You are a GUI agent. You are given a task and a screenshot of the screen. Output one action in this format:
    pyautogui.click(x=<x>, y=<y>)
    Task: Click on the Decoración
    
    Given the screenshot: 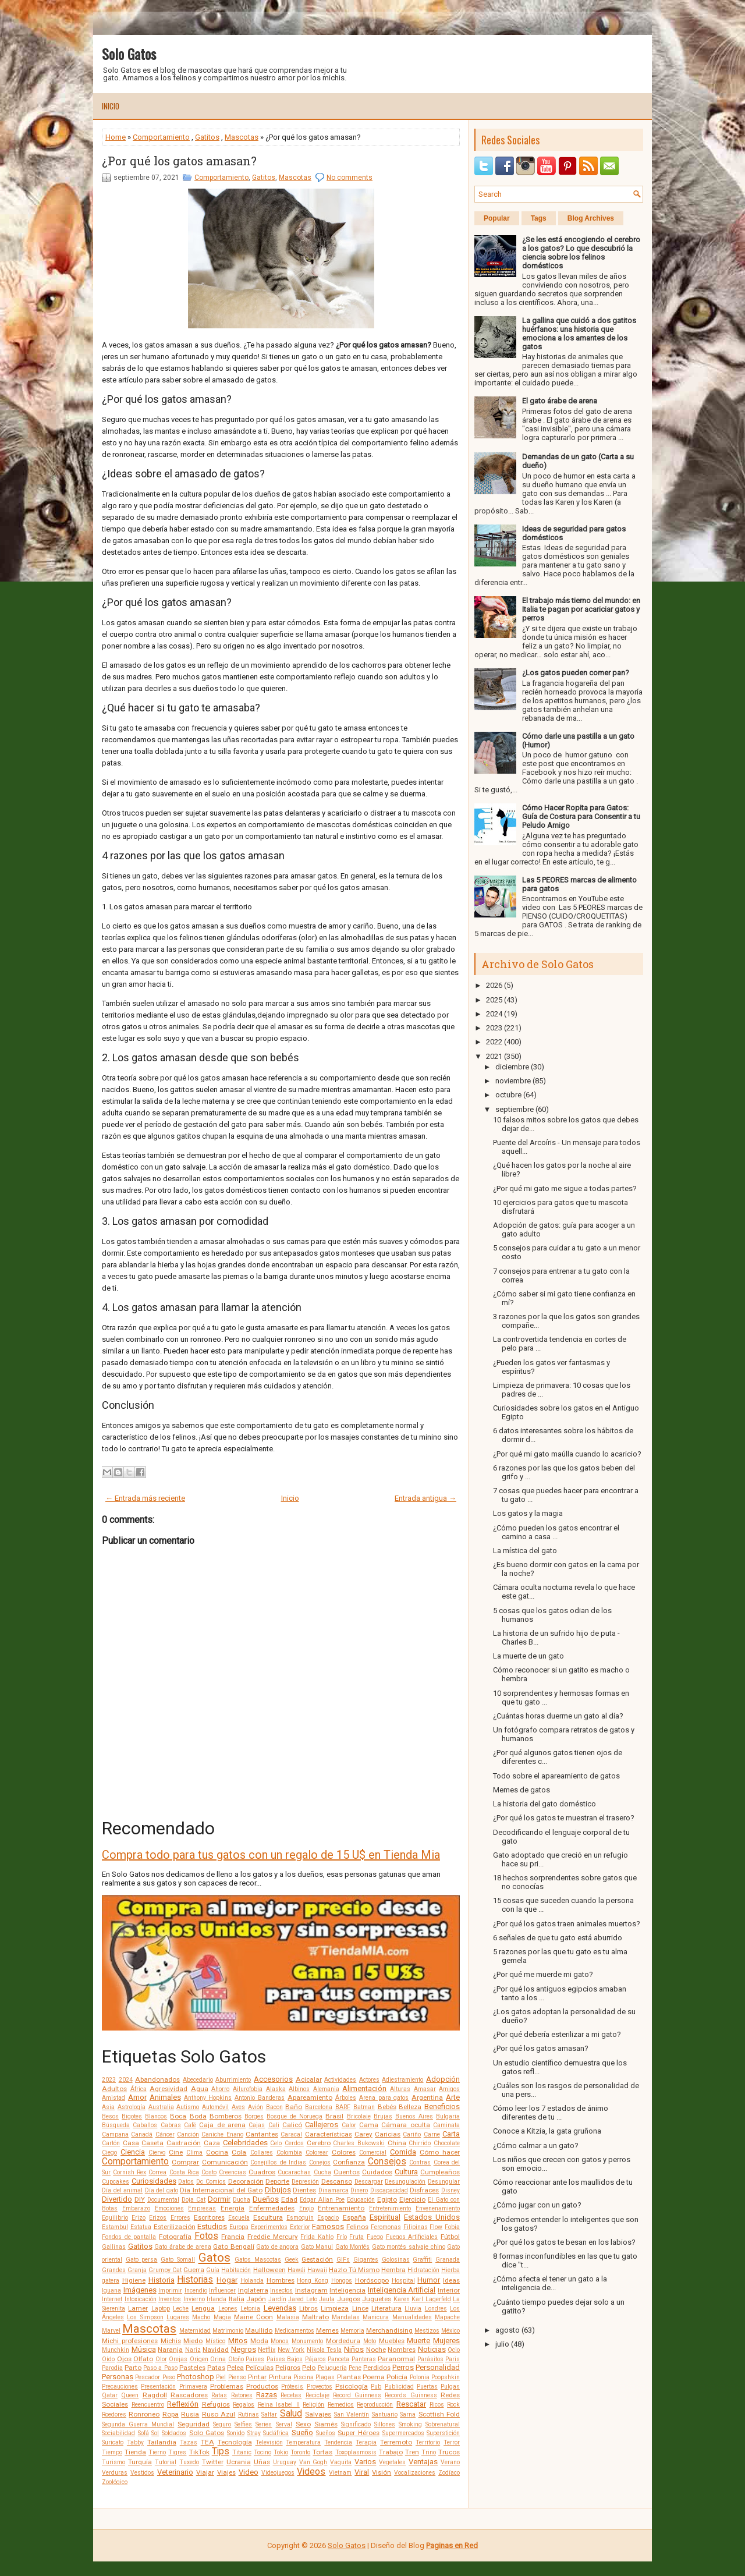 What is the action you would take?
    pyautogui.click(x=246, y=2181)
    